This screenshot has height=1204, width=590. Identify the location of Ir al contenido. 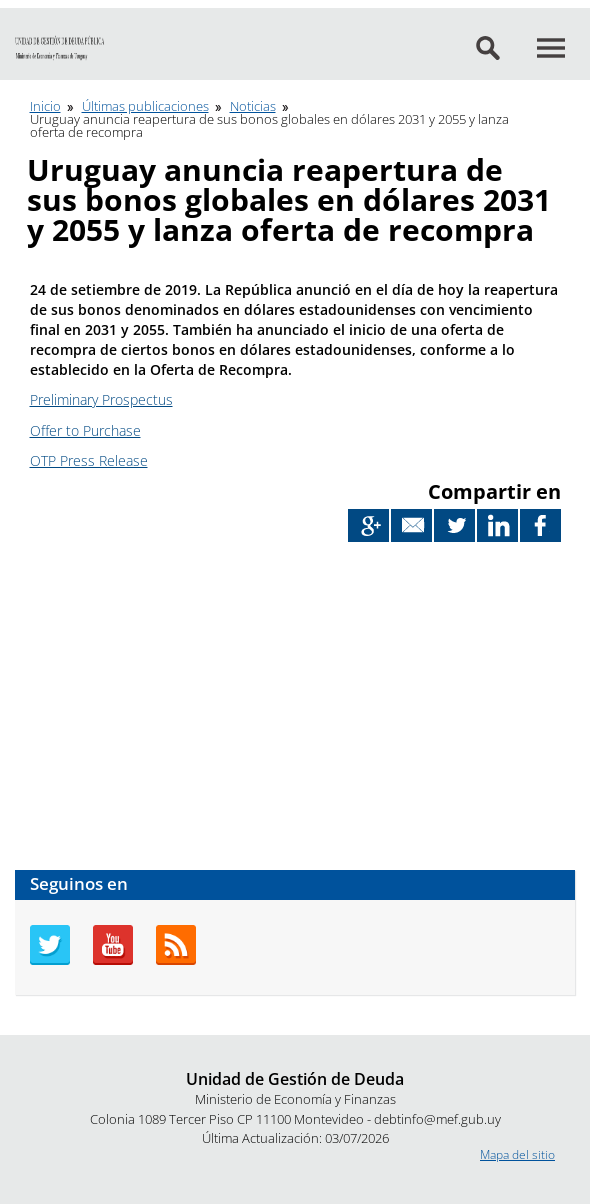
(39, 8).